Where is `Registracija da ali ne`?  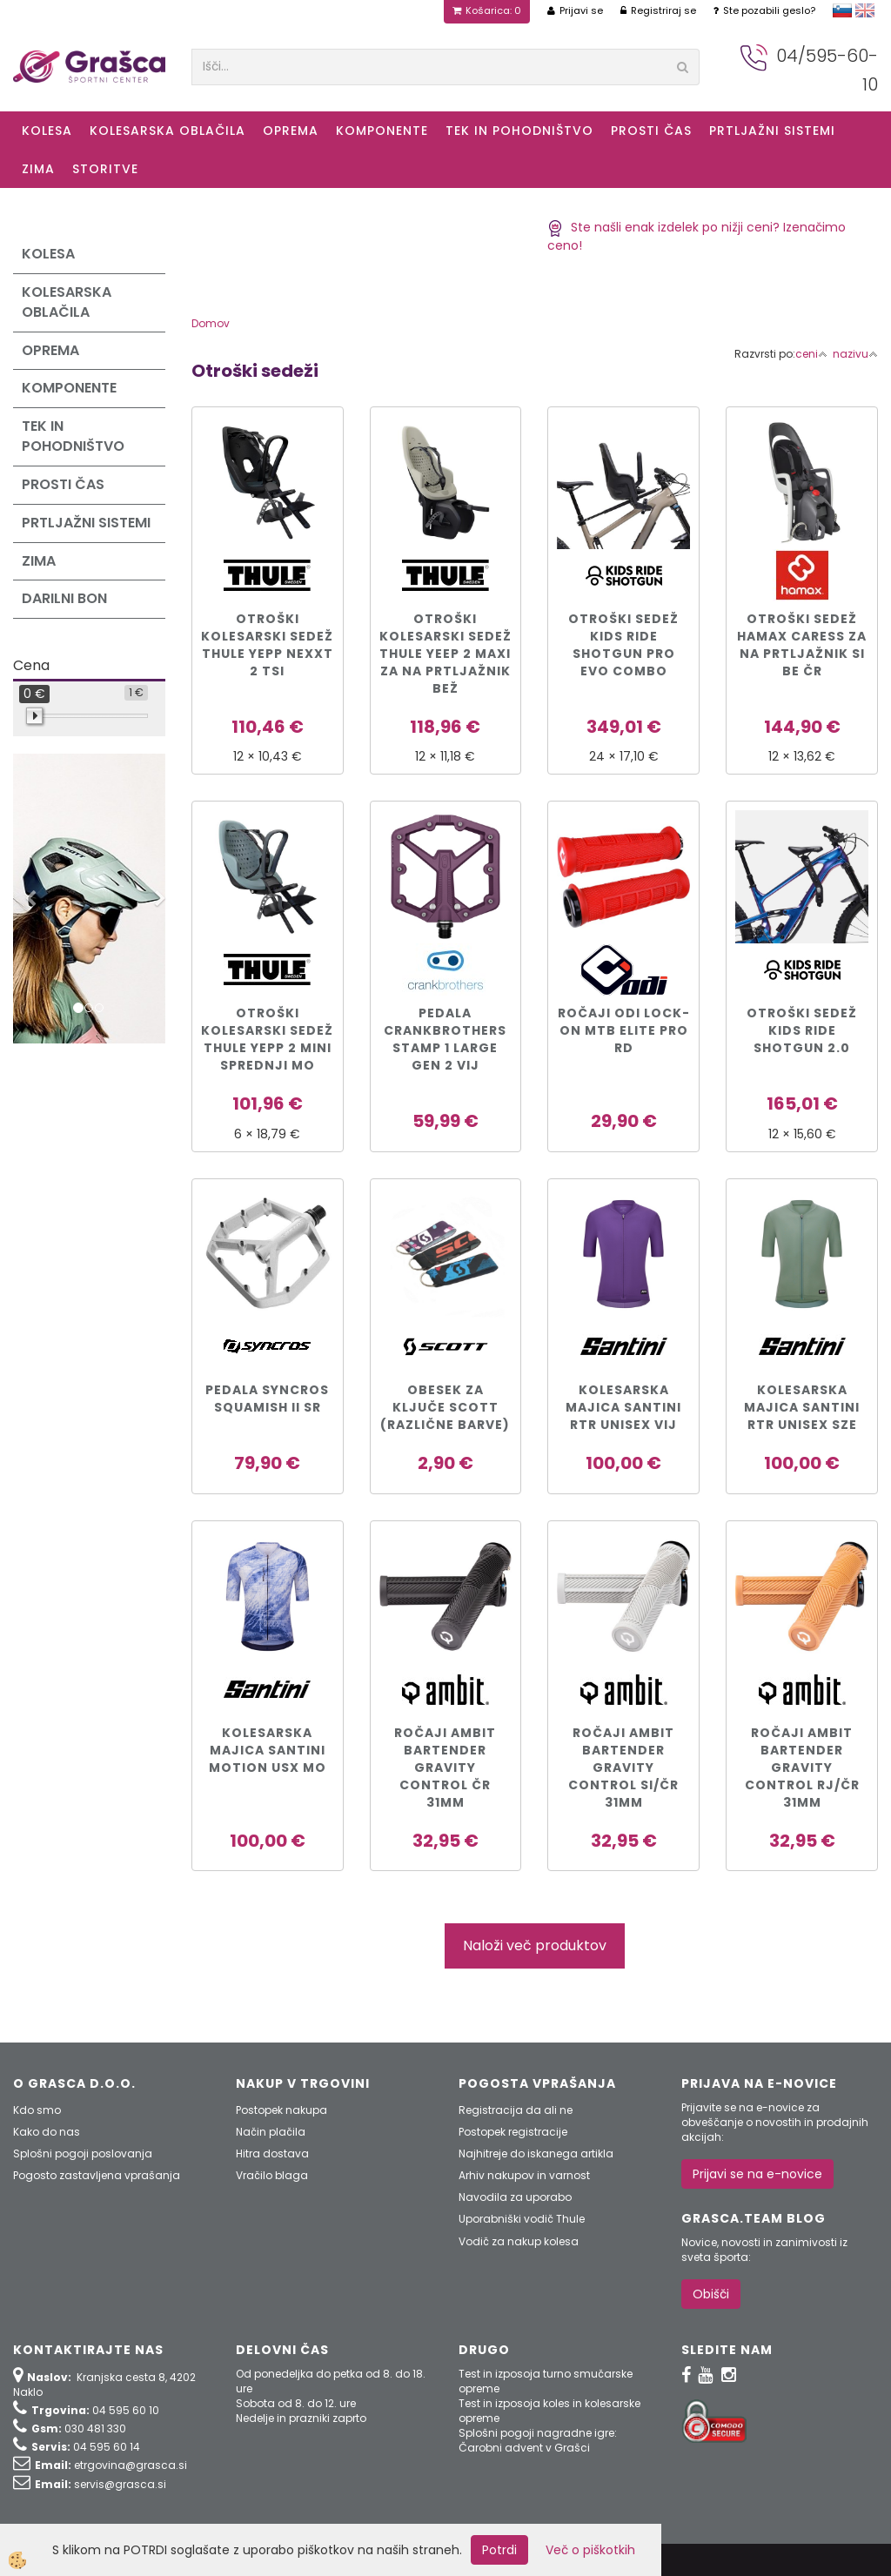 Registracija da ali ne is located at coordinates (516, 2110).